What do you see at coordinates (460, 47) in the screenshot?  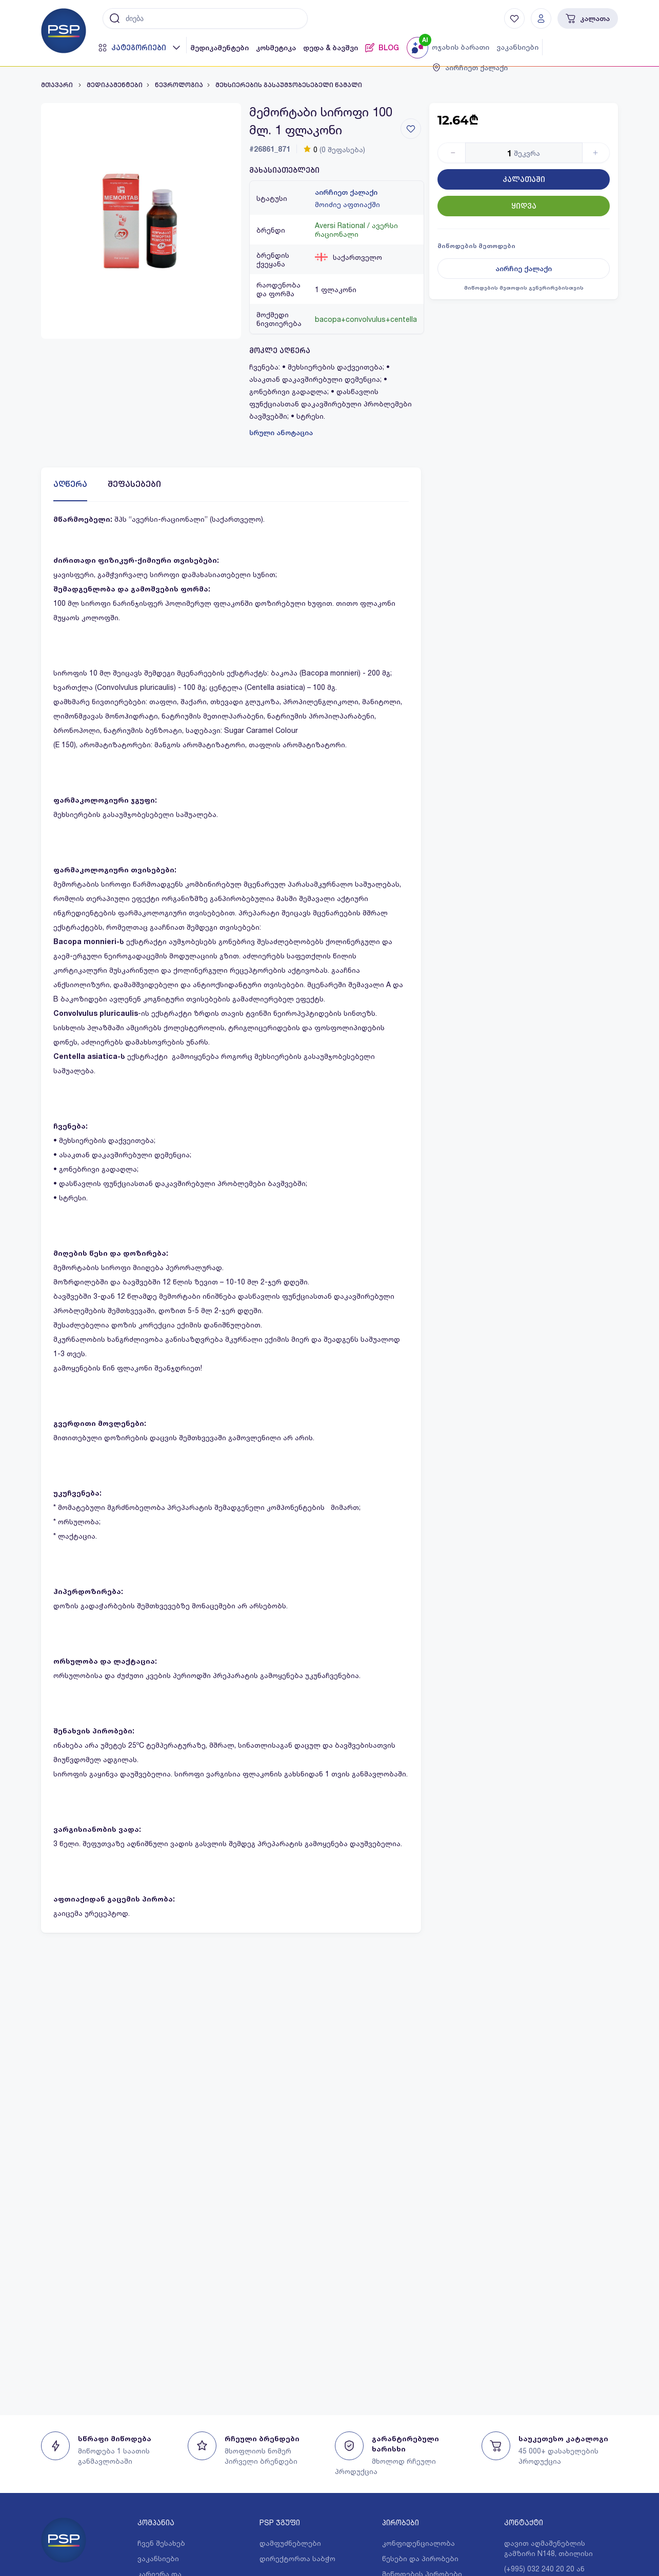 I see `ოჯახის ბარათი` at bounding box center [460, 47].